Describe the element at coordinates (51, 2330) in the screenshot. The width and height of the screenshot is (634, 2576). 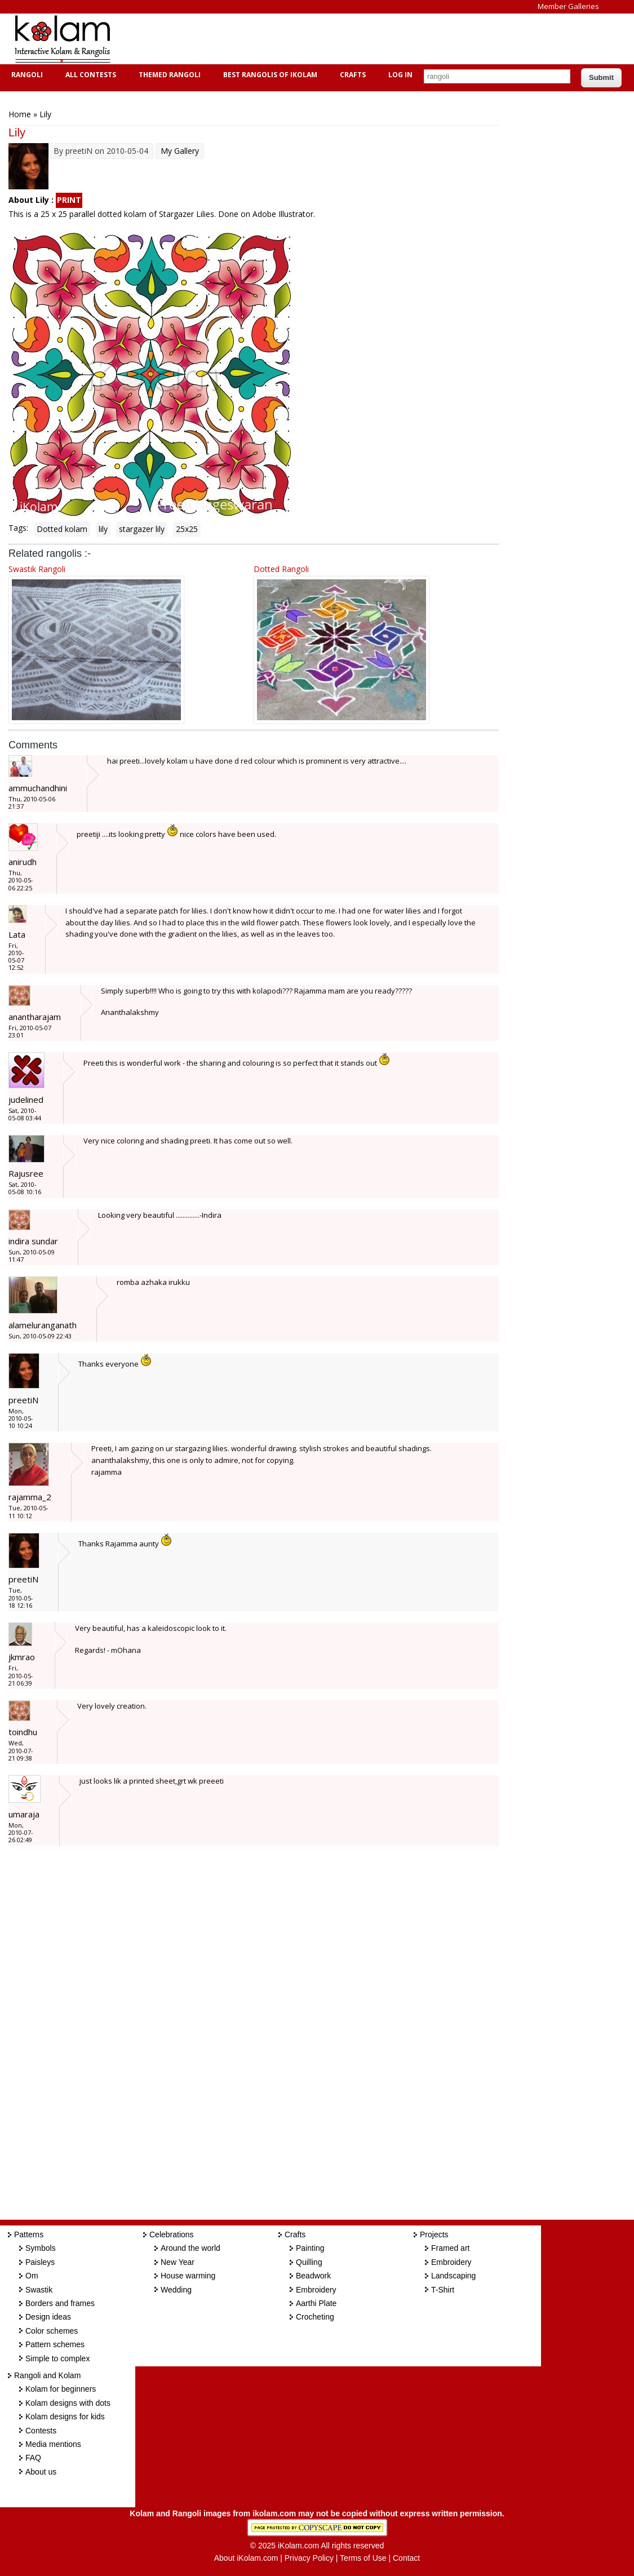
I see `Color schemes` at that location.